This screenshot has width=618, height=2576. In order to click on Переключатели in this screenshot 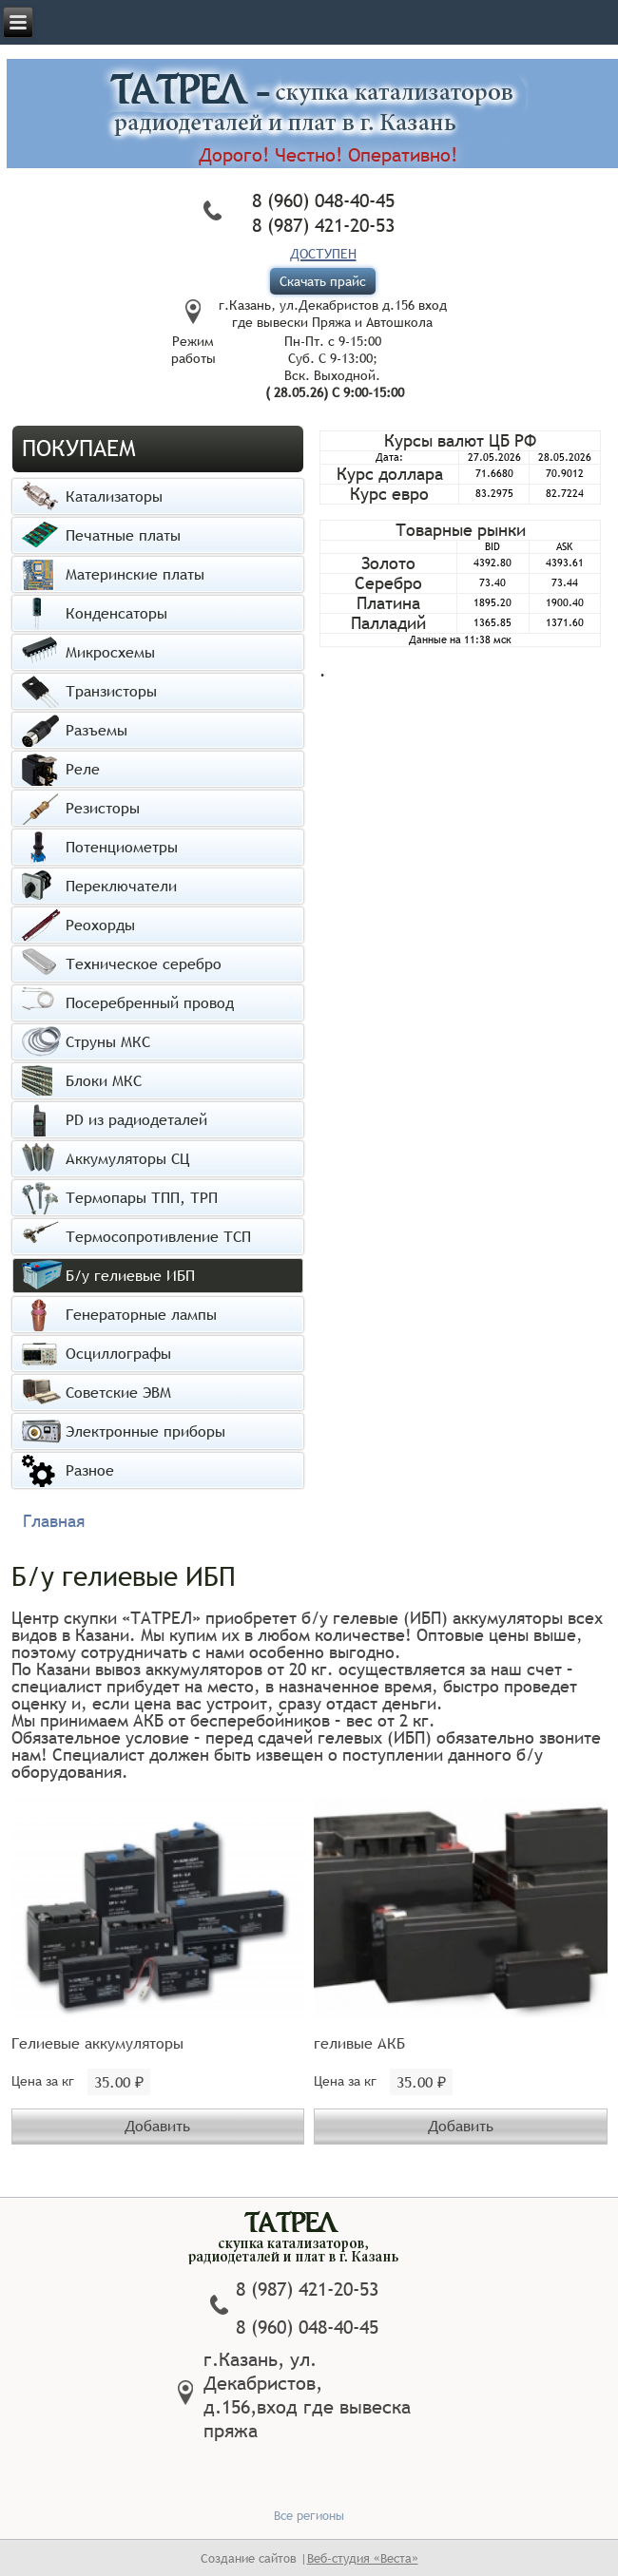, I will do `click(121, 885)`.